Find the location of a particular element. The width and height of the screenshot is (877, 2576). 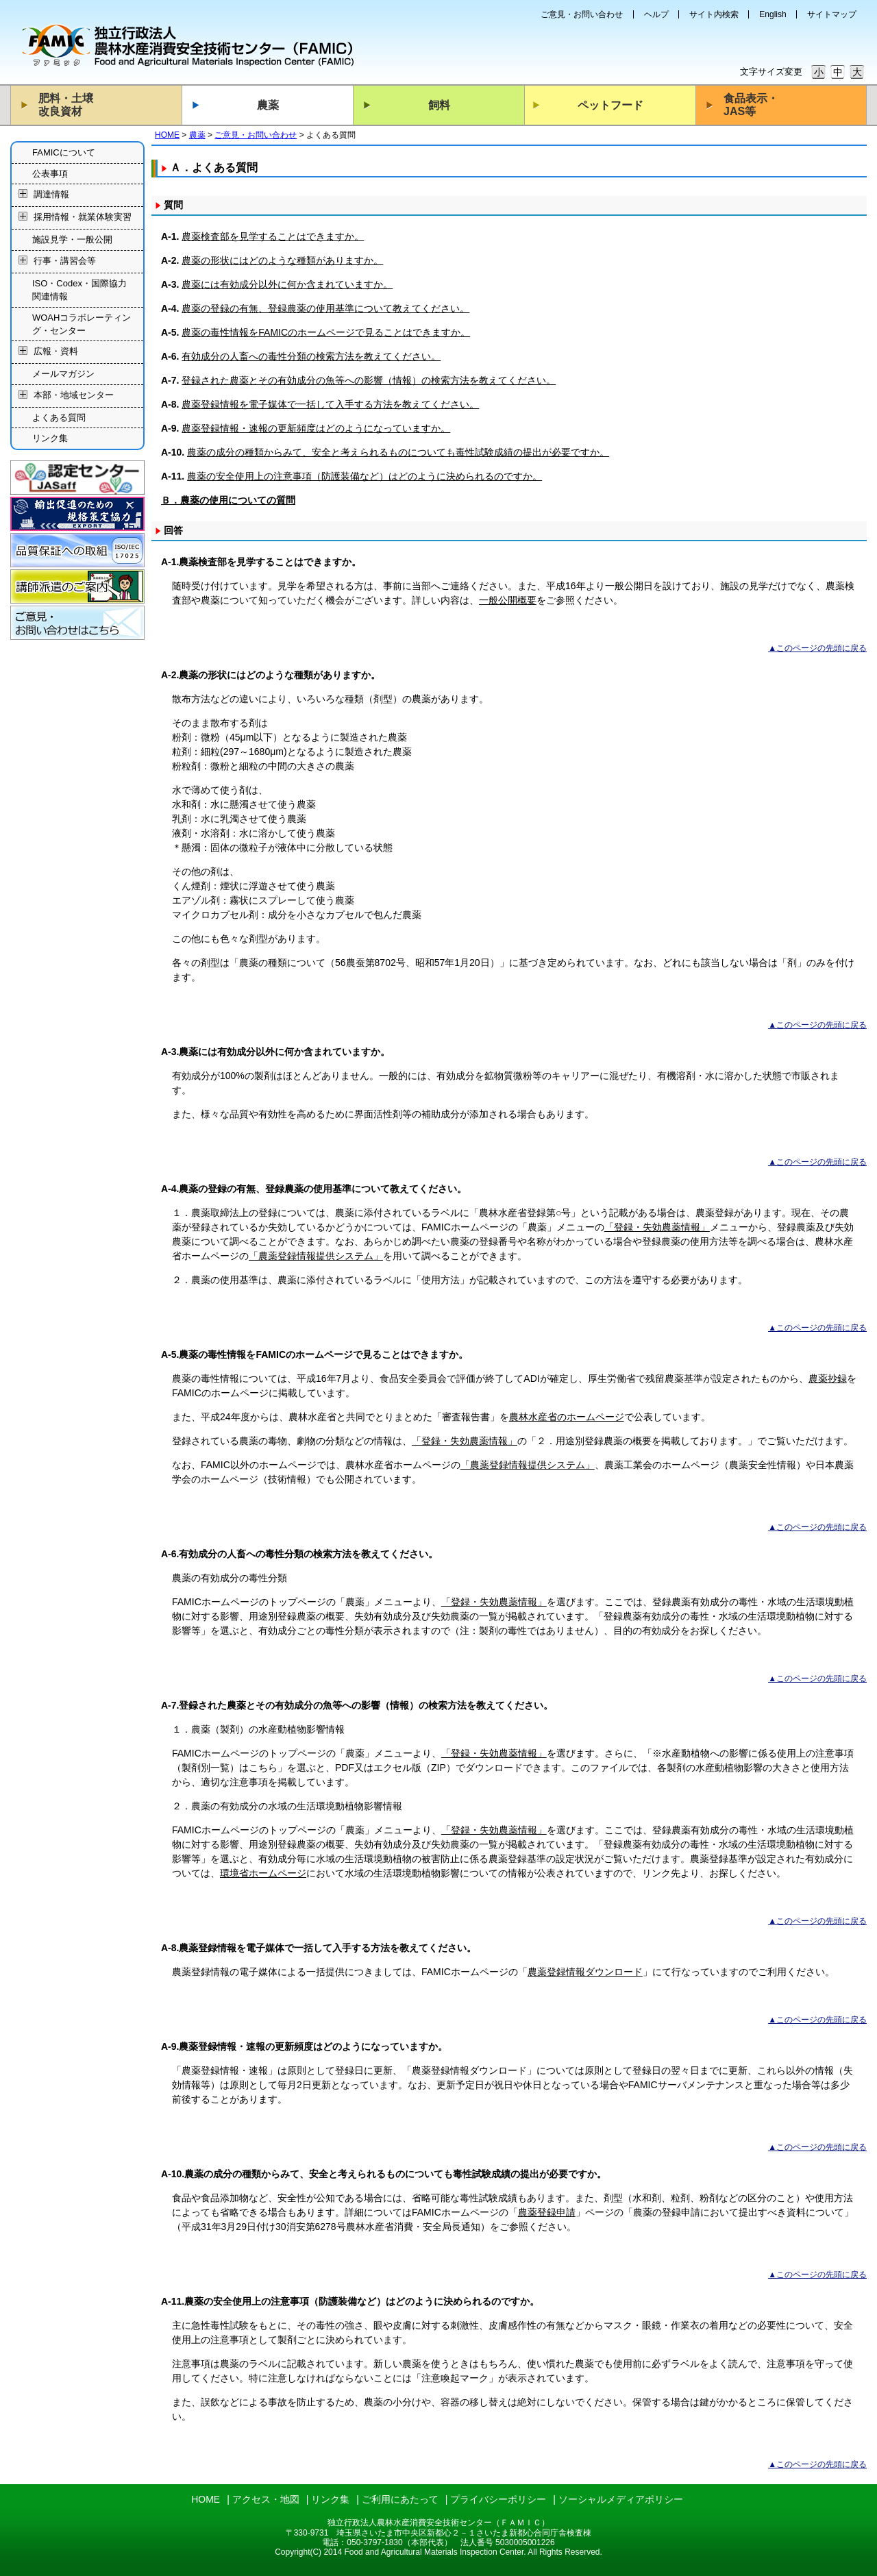

FAMICについて is located at coordinates (63, 152).